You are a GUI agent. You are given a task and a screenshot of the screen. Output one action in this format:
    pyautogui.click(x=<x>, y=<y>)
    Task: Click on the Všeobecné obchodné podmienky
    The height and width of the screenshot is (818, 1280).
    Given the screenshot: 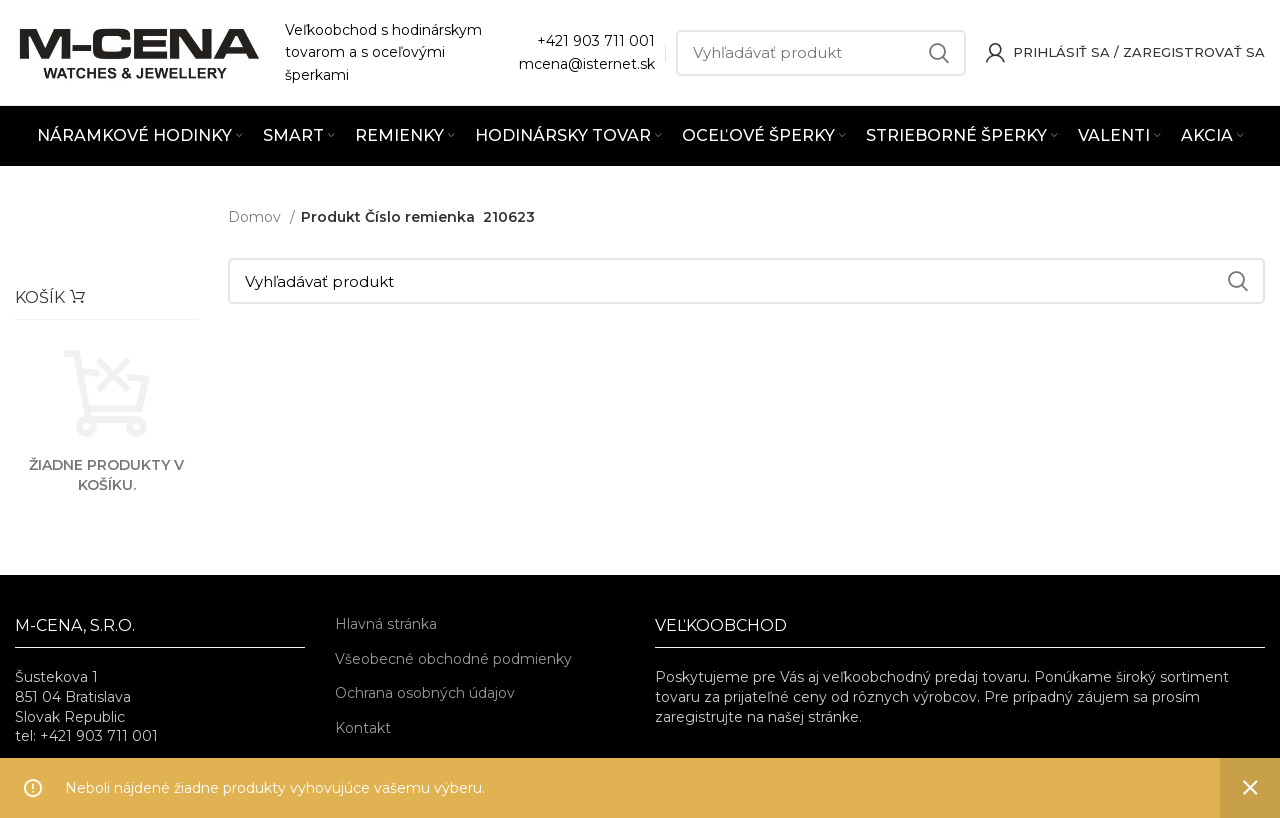 What is the action you would take?
    pyautogui.click(x=453, y=659)
    